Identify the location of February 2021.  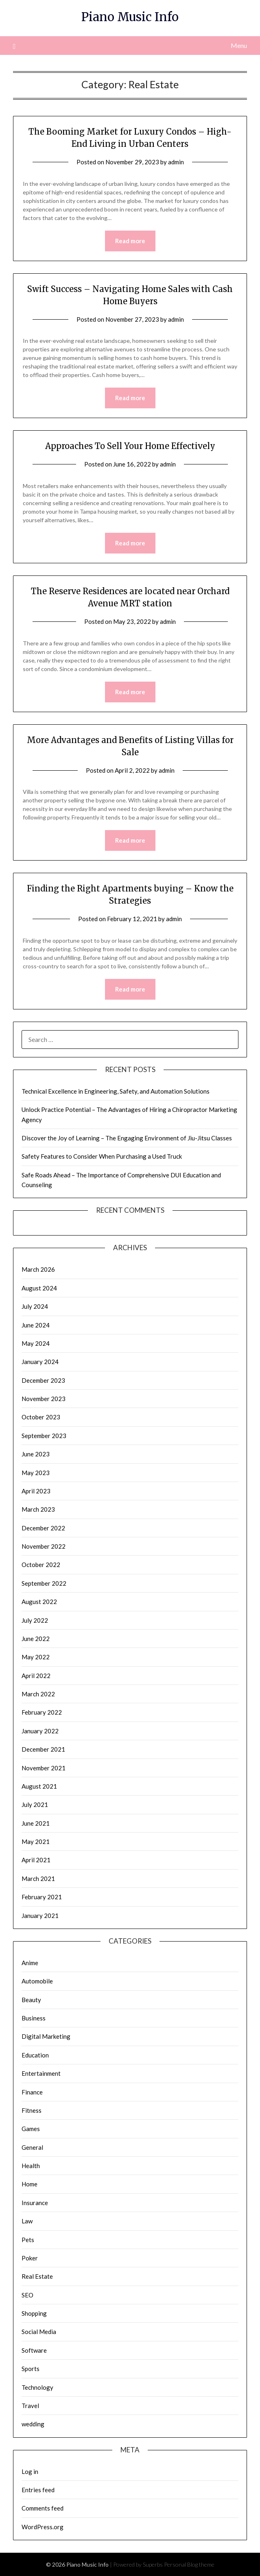
(42, 1896).